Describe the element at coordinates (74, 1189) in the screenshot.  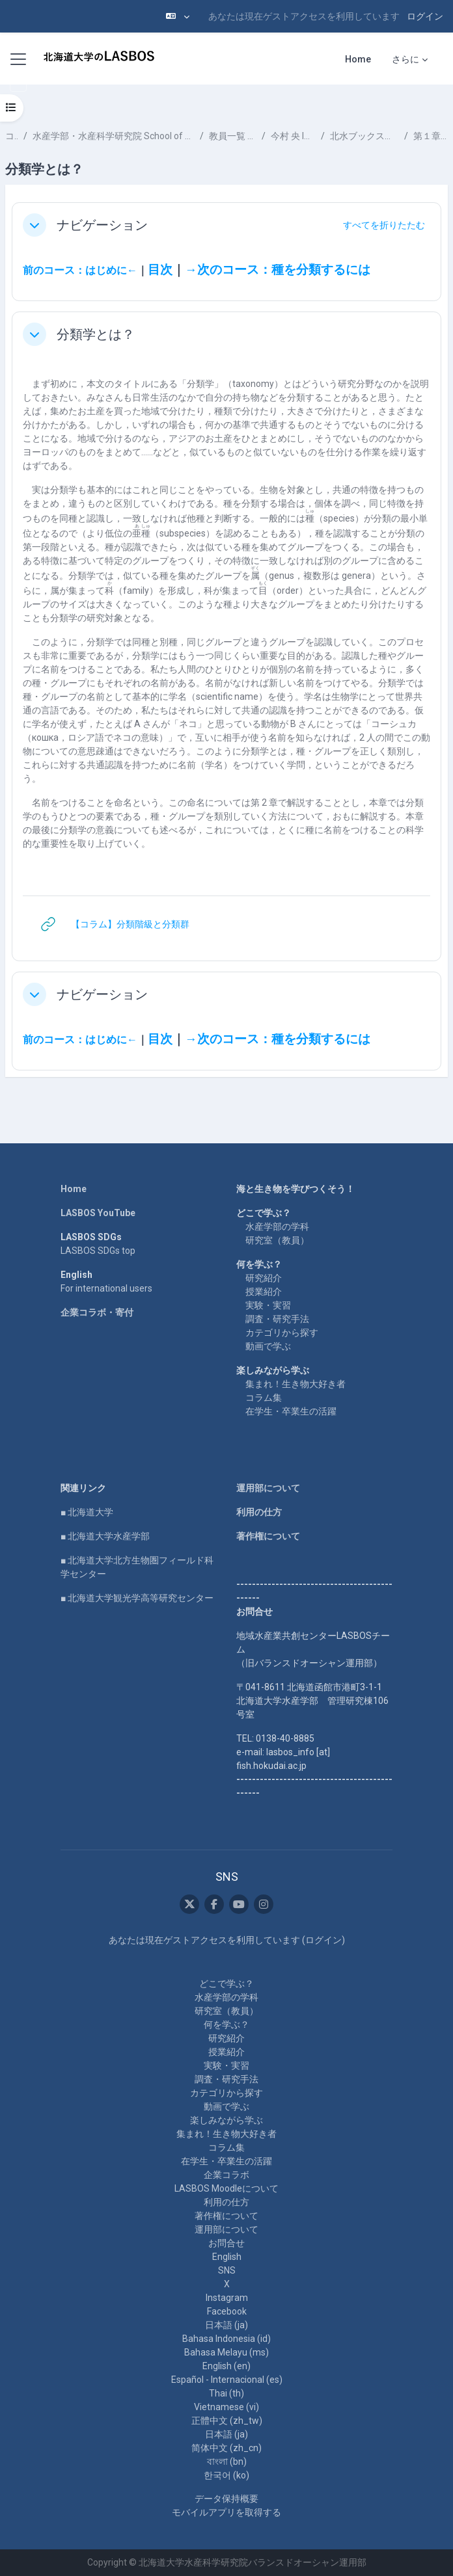
I see `Home` at that location.